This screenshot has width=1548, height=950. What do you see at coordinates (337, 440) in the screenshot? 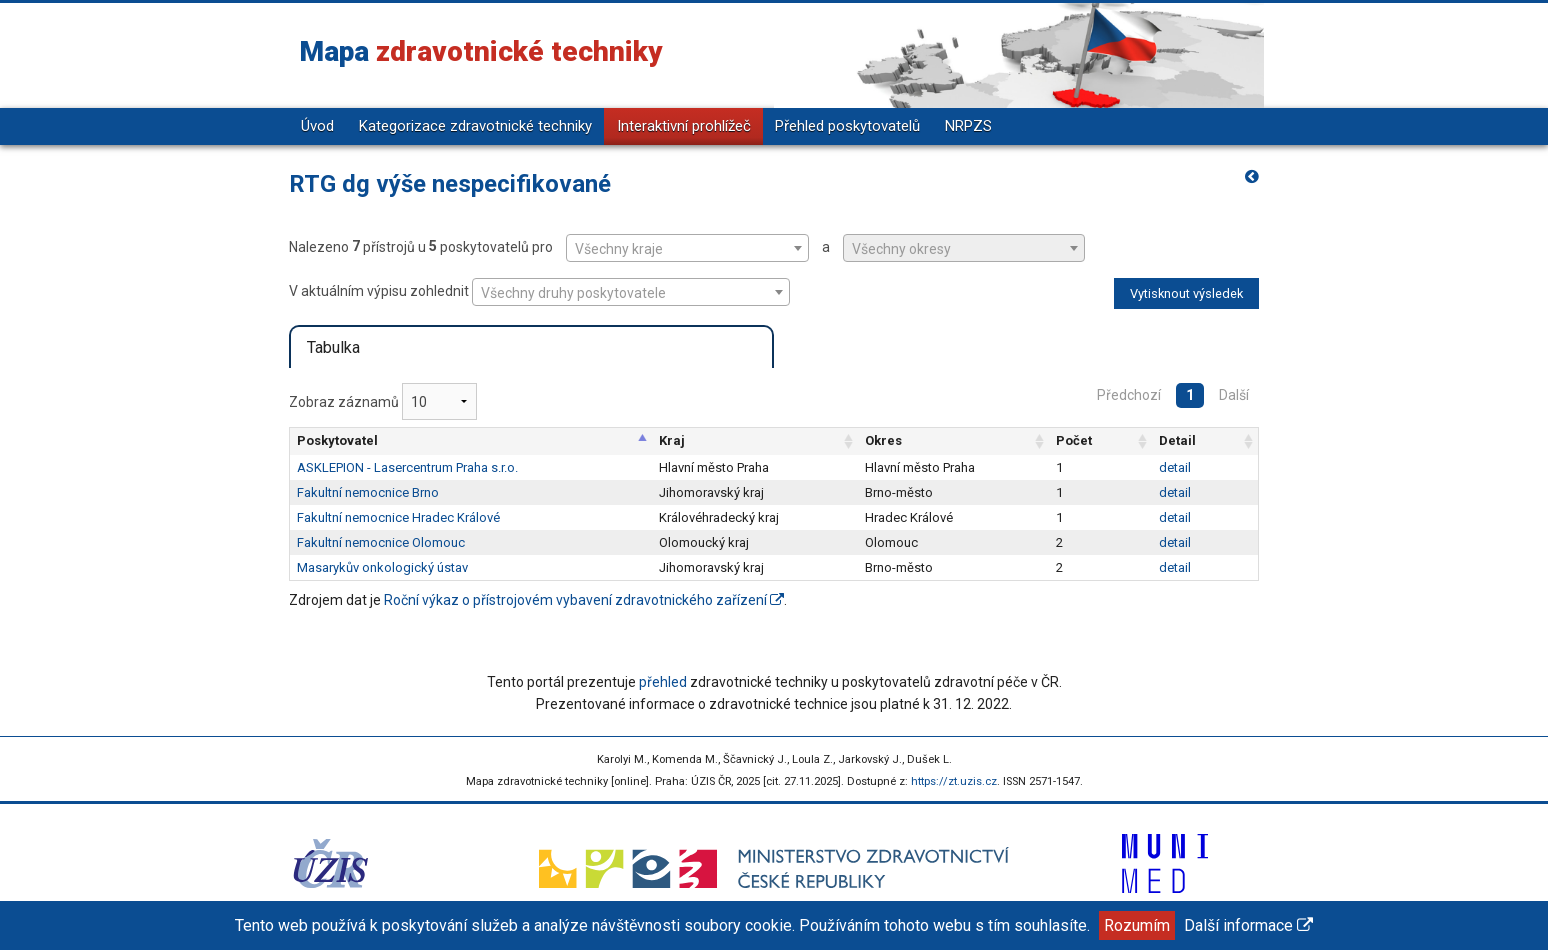
I see `Poskytovatel [Poskytovatel: aktivujte pro řazení sloupce sestupně]` at bounding box center [337, 440].